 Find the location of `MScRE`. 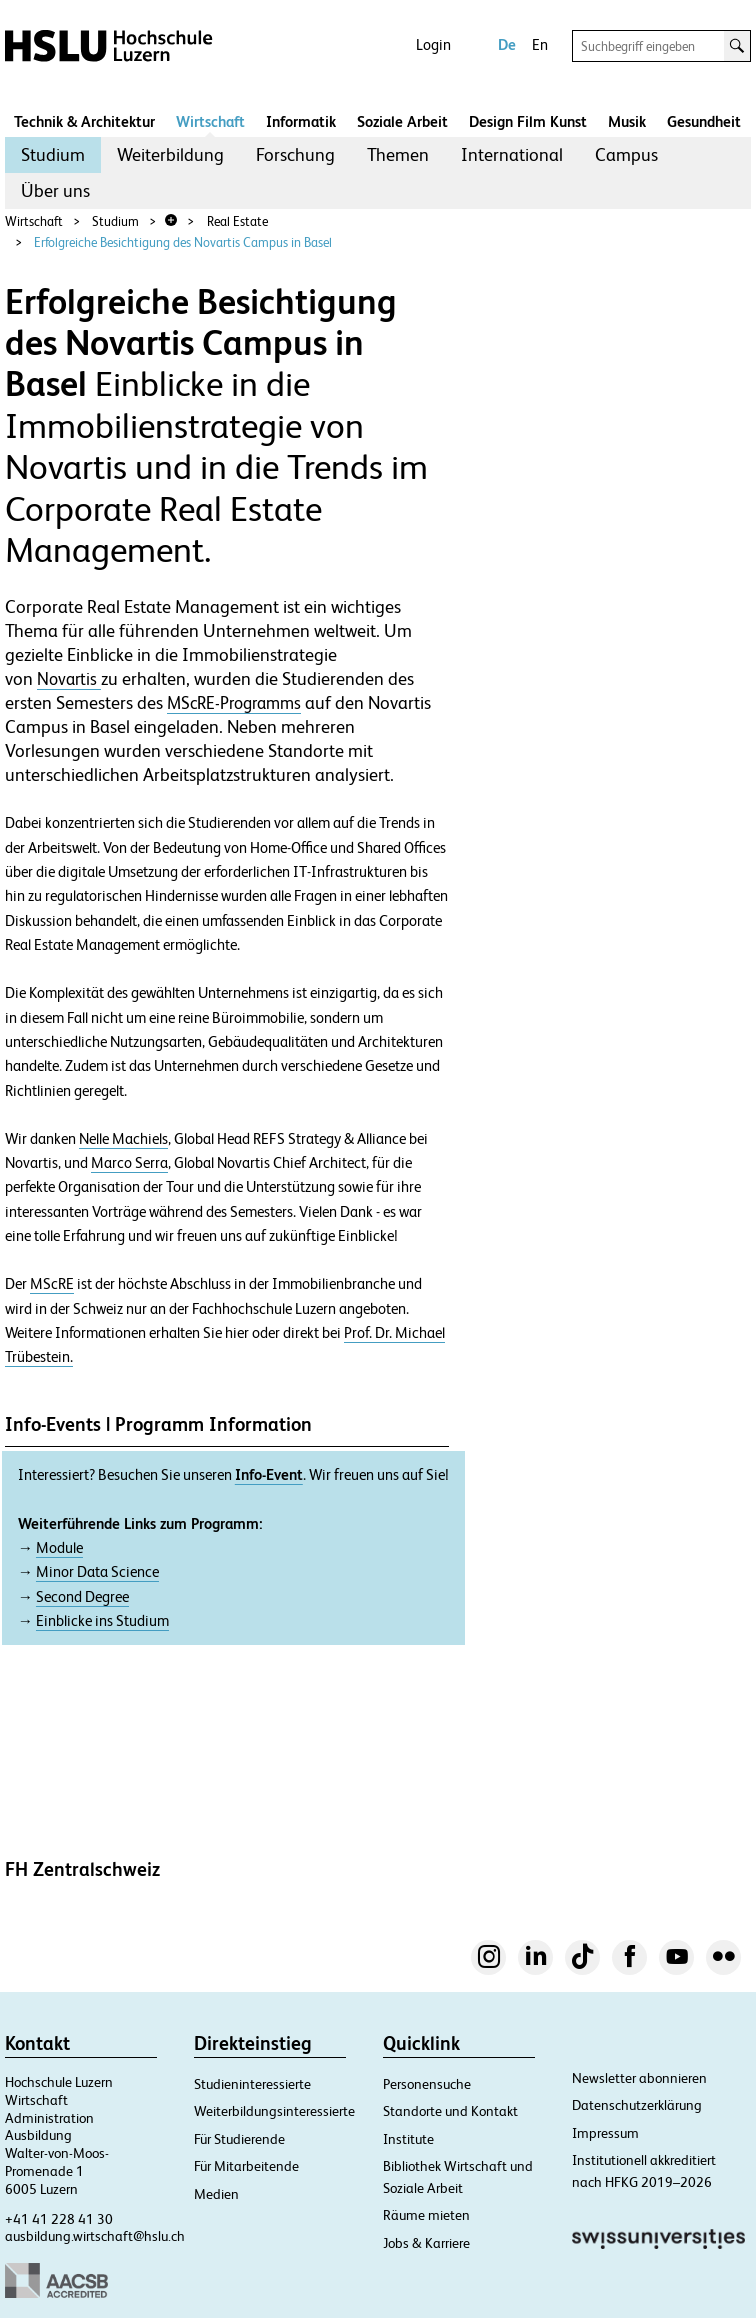

MScRE is located at coordinates (52, 1284).